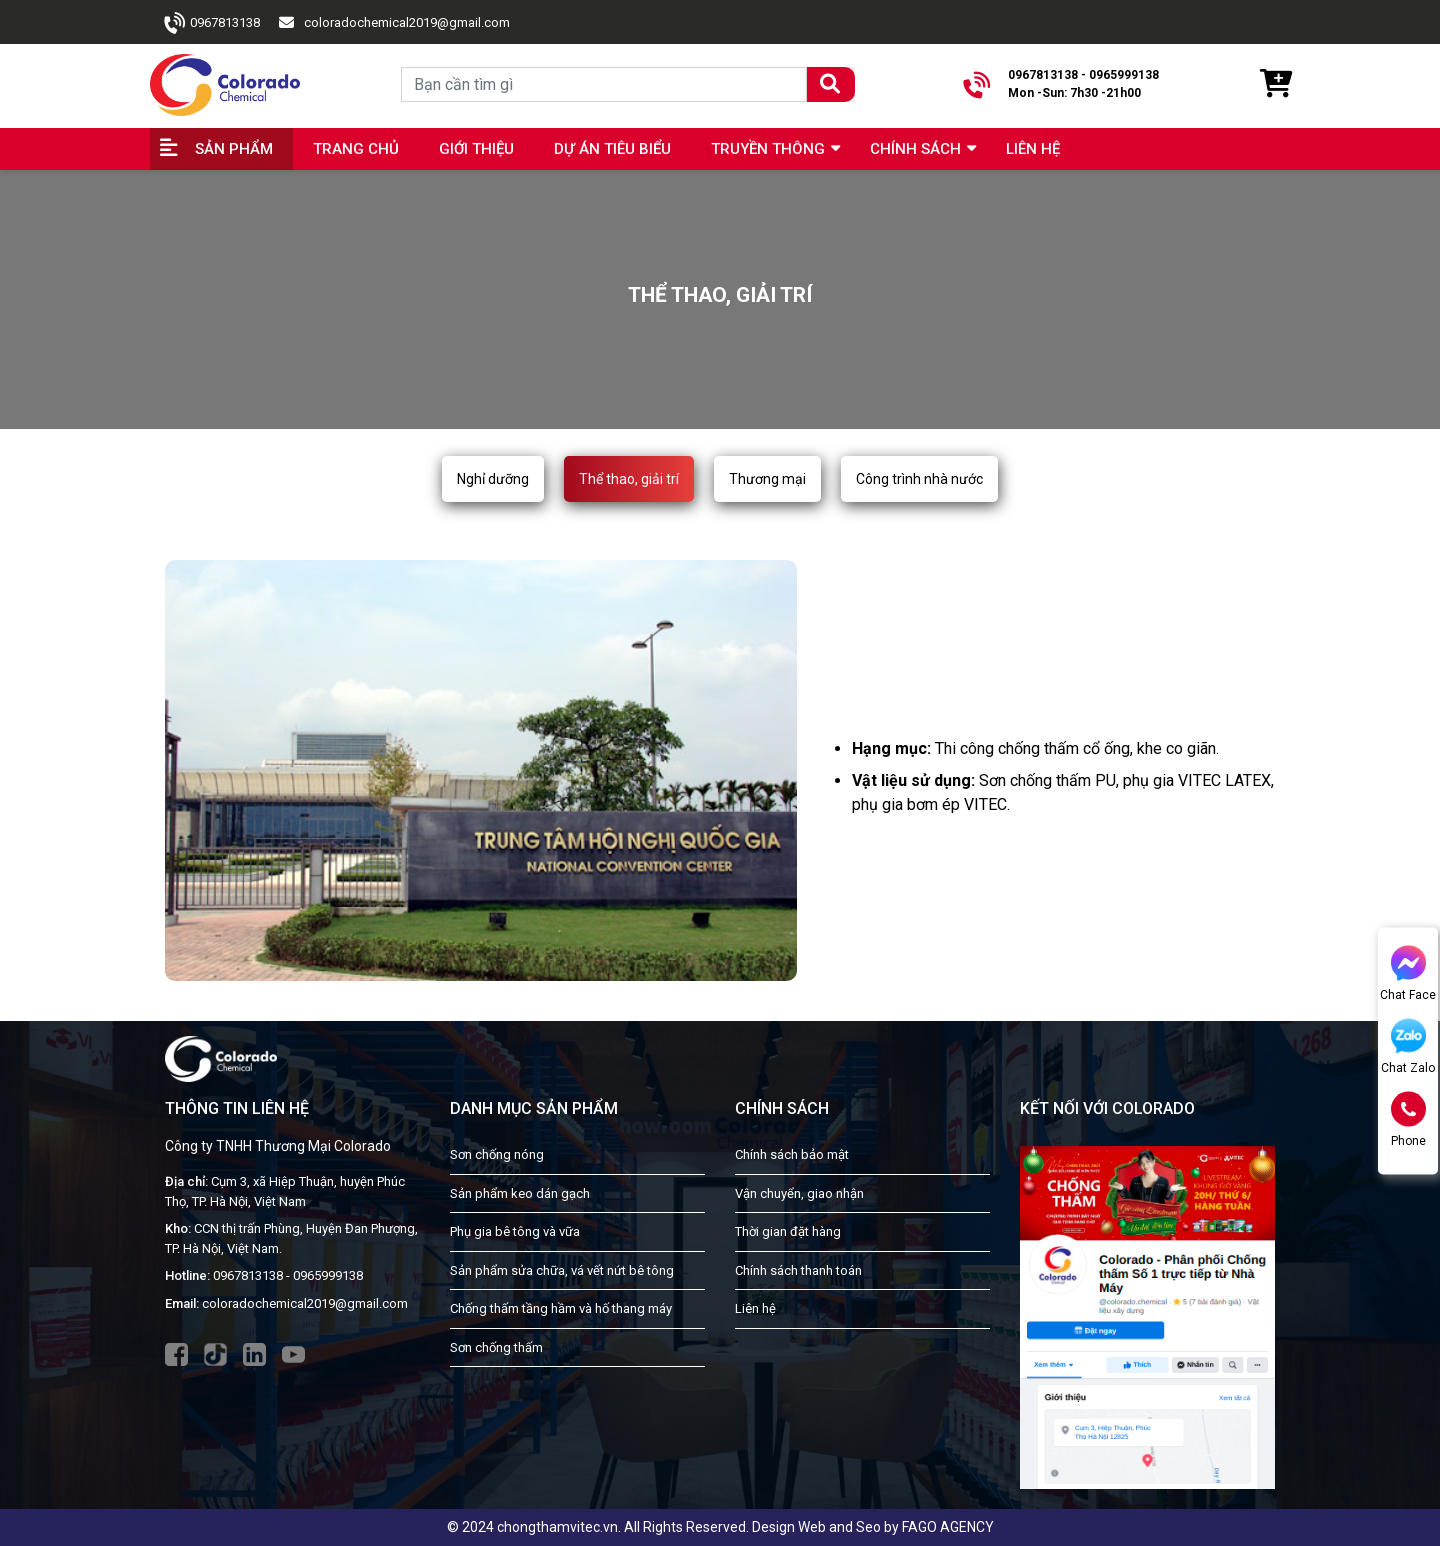 This screenshot has height=1546, width=1440. What do you see at coordinates (948, 1527) in the screenshot?
I see `FAGO AGENCY` at bounding box center [948, 1527].